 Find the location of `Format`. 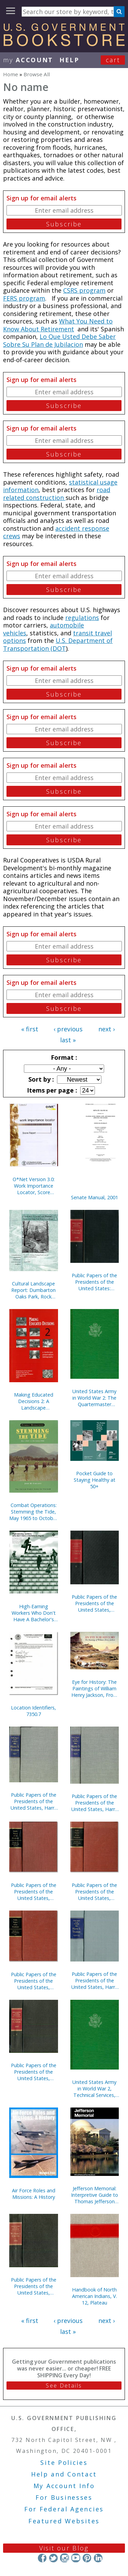

Format is located at coordinates (63, 1057).